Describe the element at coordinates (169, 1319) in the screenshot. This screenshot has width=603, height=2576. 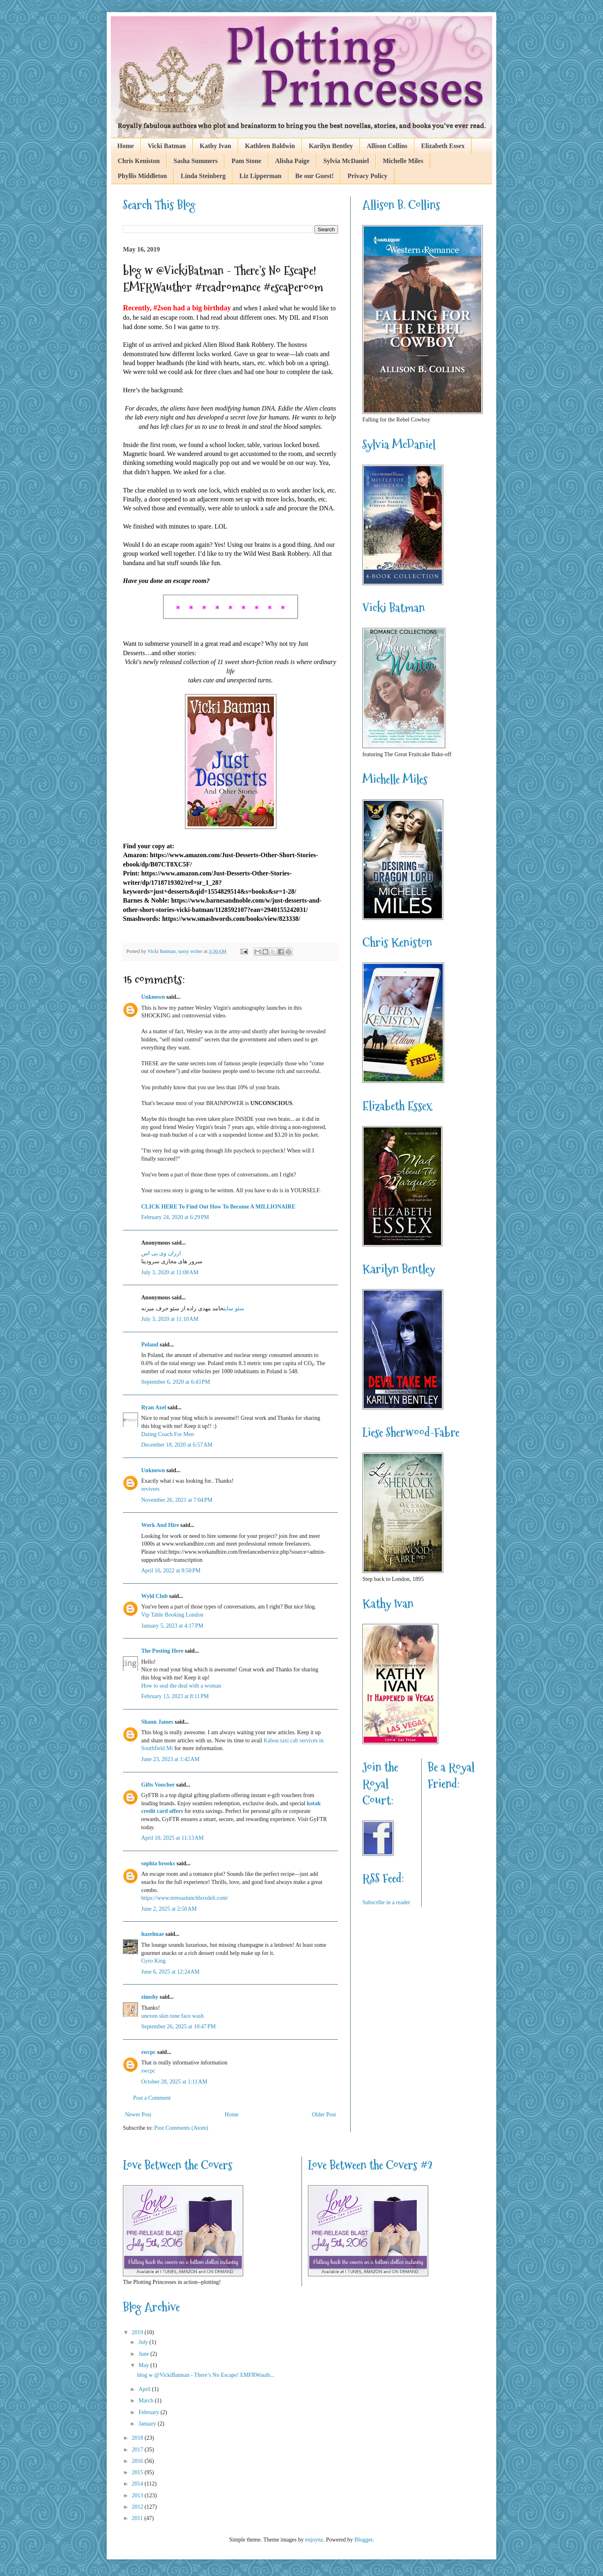
I see `July 3, 2020 at 11:10 AM` at that location.